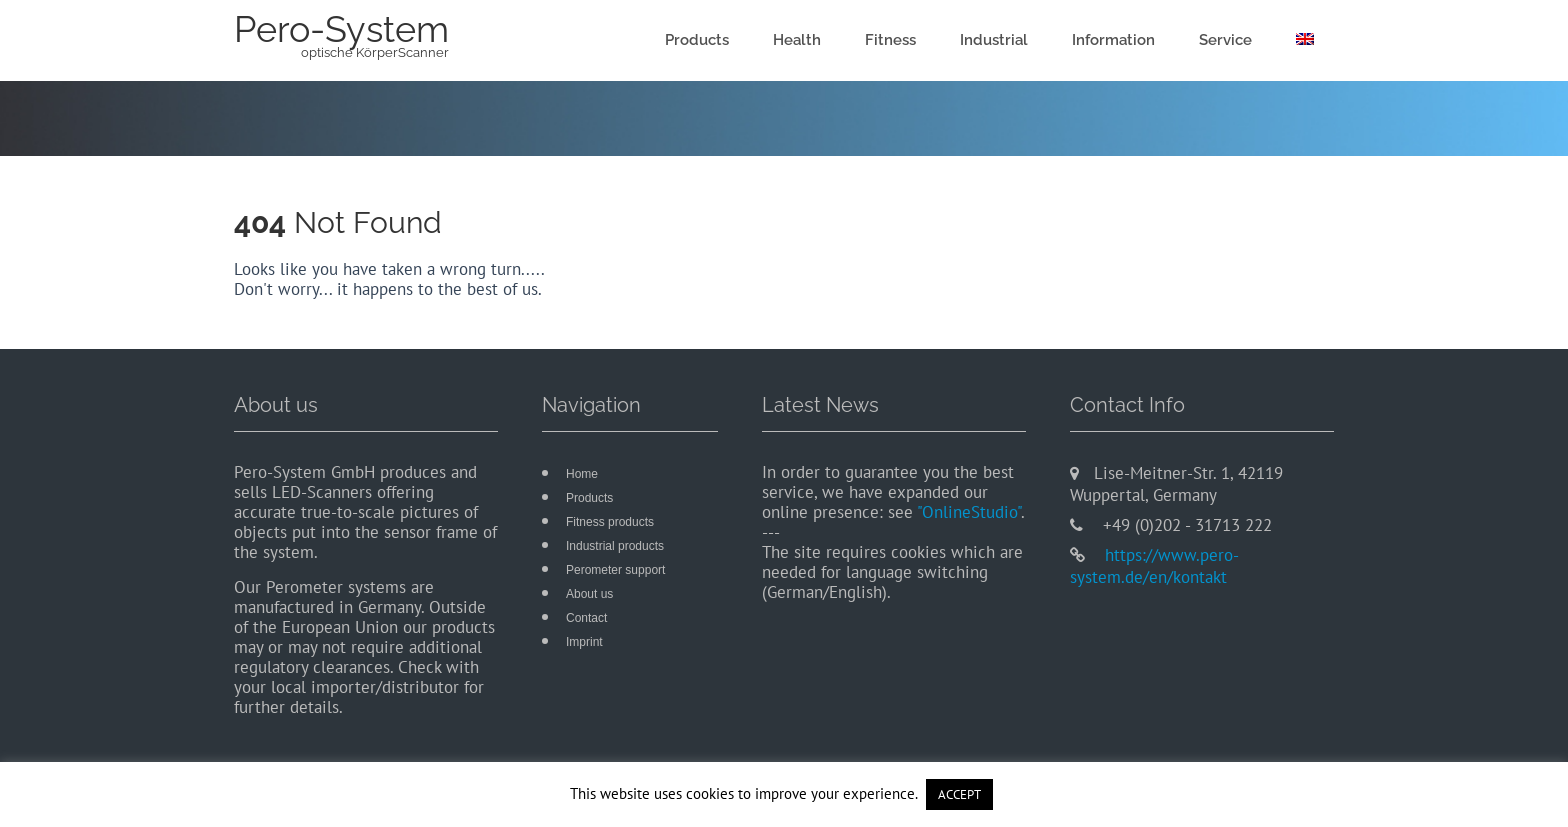 The height and width of the screenshot is (827, 1568). What do you see at coordinates (610, 522) in the screenshot?
I see `Fitness products` at bounding box center [610, 522].